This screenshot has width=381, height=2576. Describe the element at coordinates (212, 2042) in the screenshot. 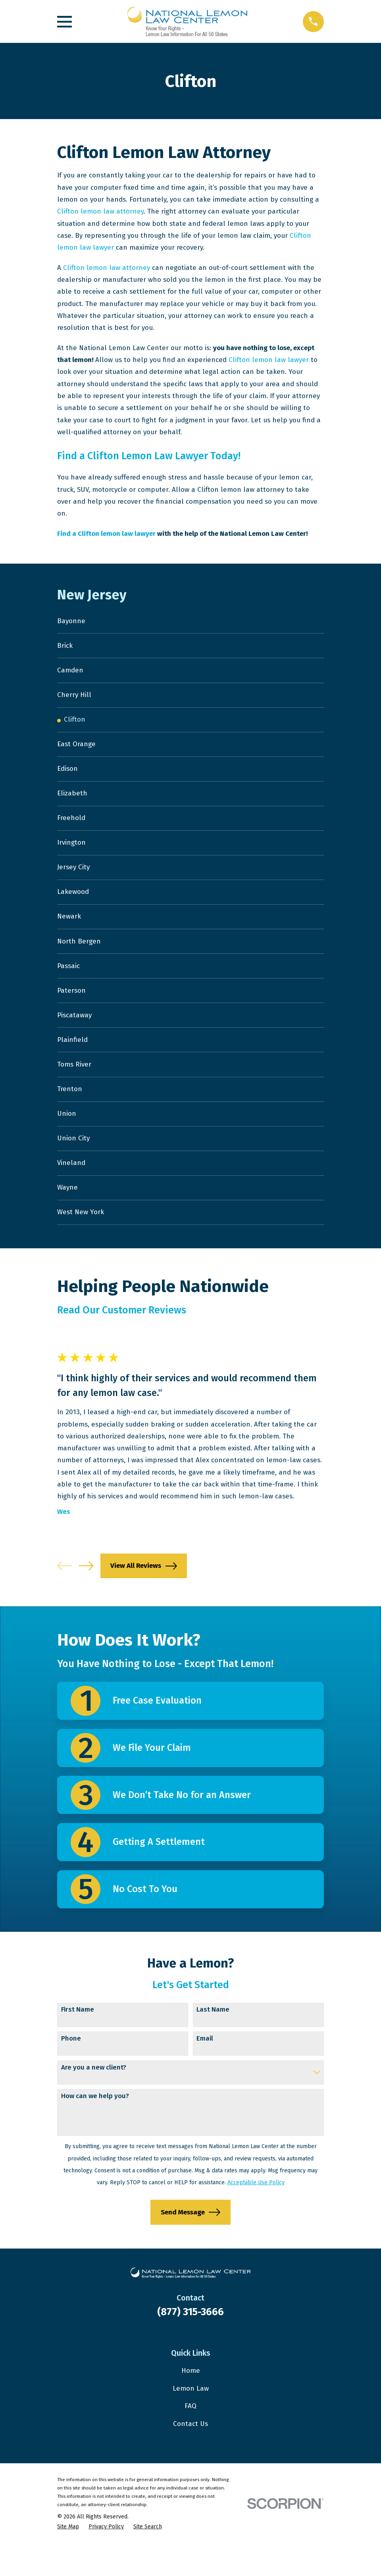

I see `Last Name` at that location.